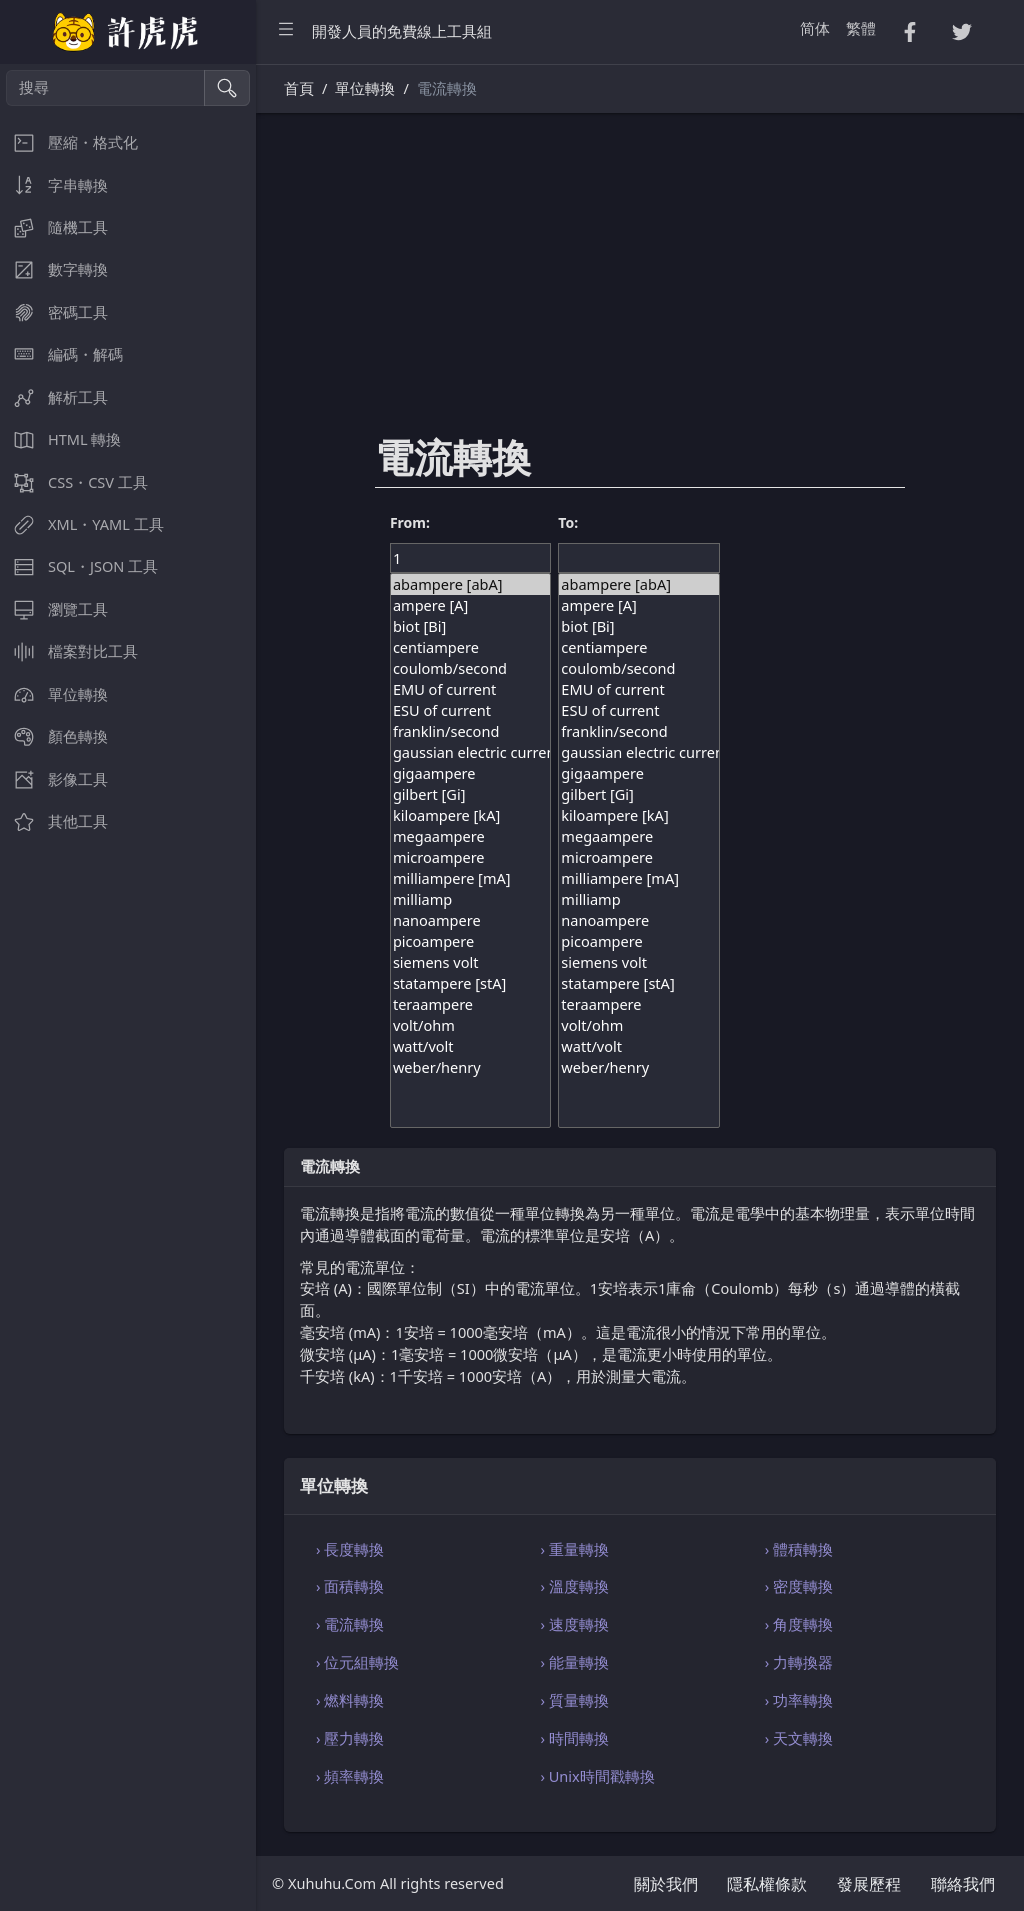 The image size is (1024, 1911). Describe the element at coordinates (799, 1662) in the screenshot. I see `› 力轉換器` at that location.